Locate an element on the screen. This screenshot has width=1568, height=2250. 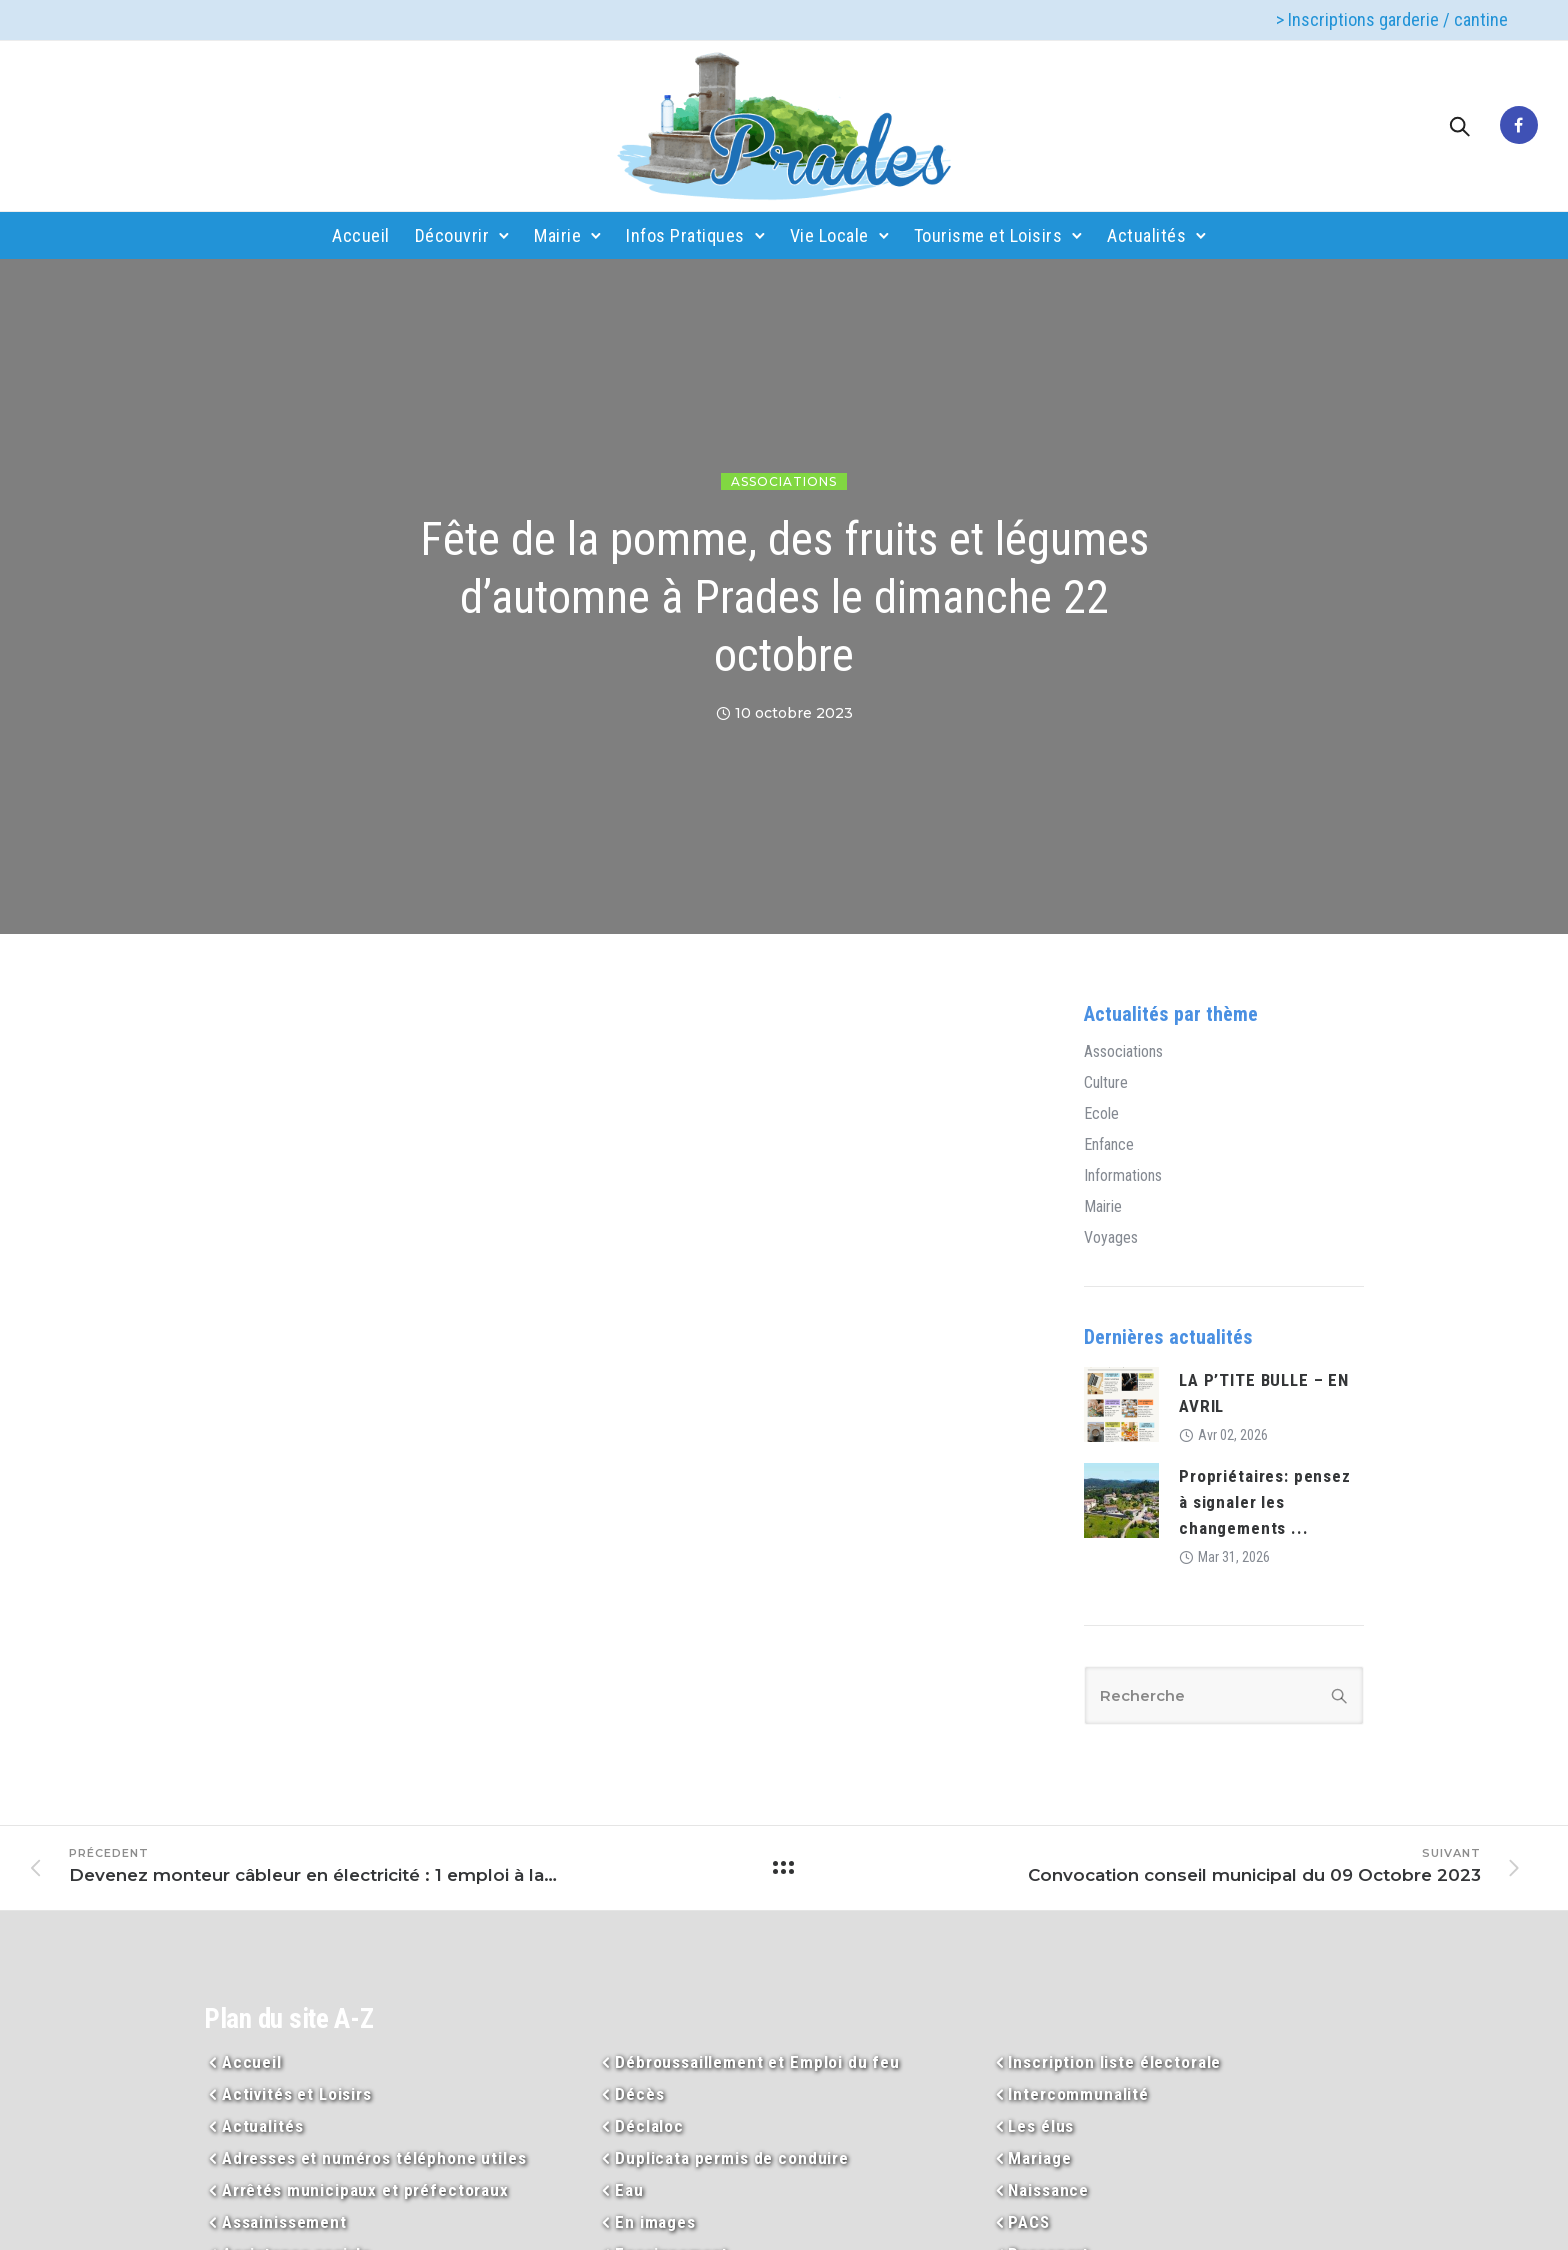
Assainissement is located at coordinates (284, 2222).